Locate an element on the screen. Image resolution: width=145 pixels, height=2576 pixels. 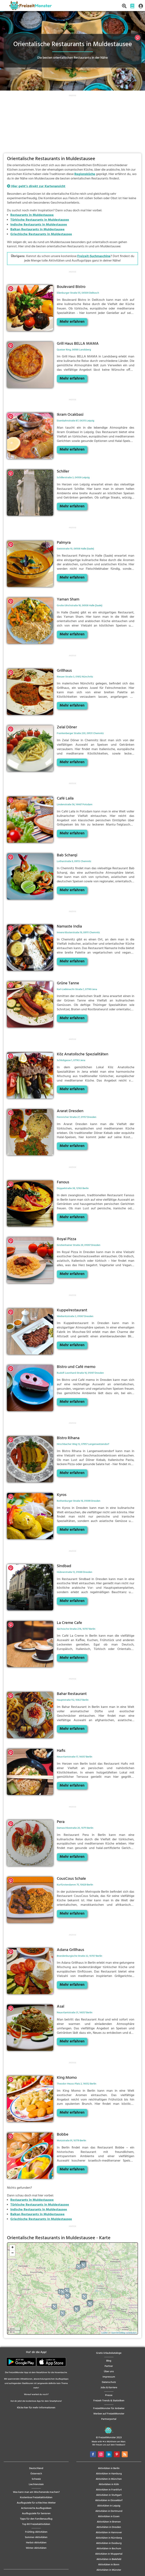
− [button] is located at coordinates (12, 2253).